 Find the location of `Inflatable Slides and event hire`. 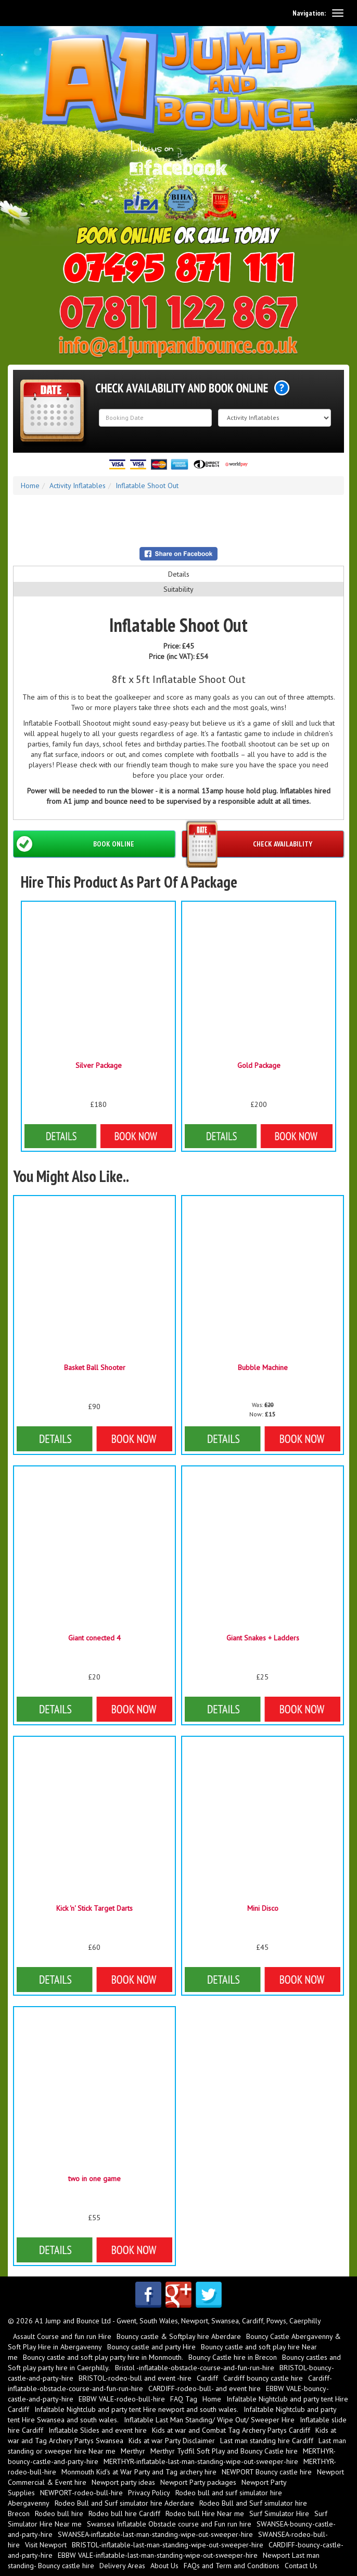

Inflatable Slides and event hire is located at coordinates (97, 2430).